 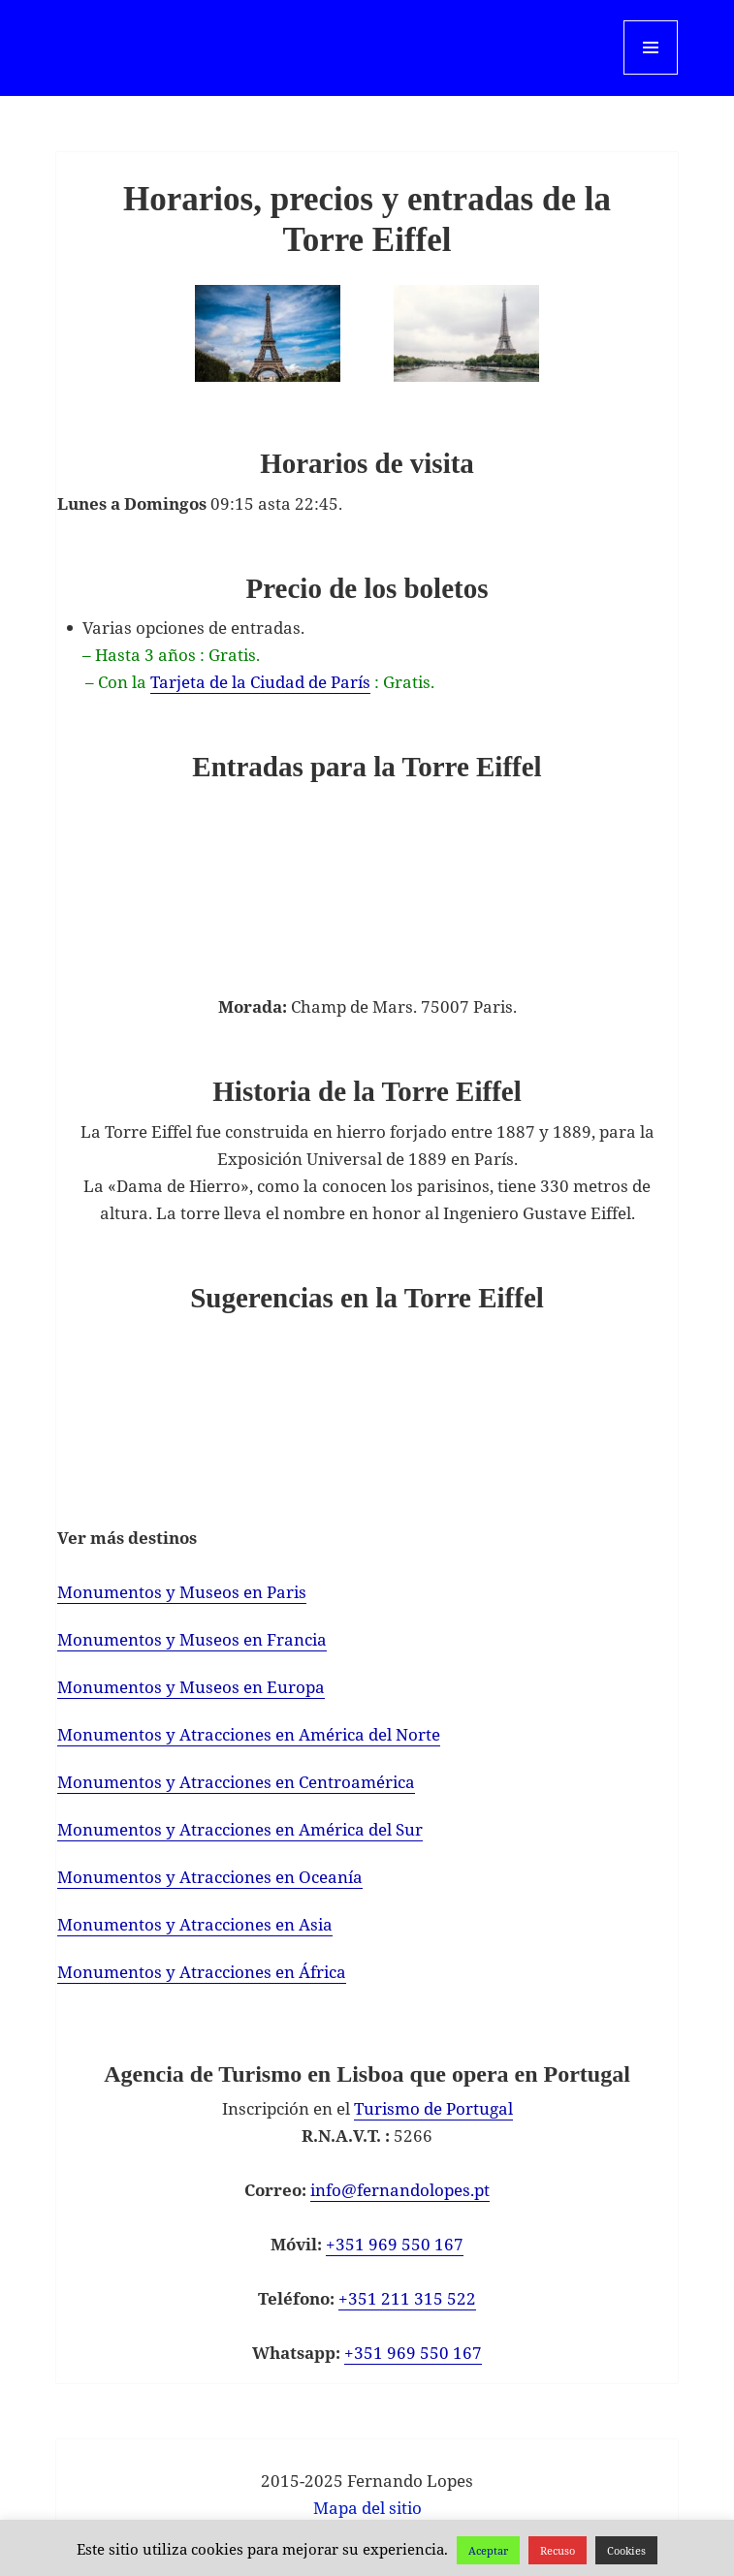 What do you see at coordinates (191, 1687) in the screenshot?
I see `Monumentos y Museos en Europa` at bounding box center [191, 1687].